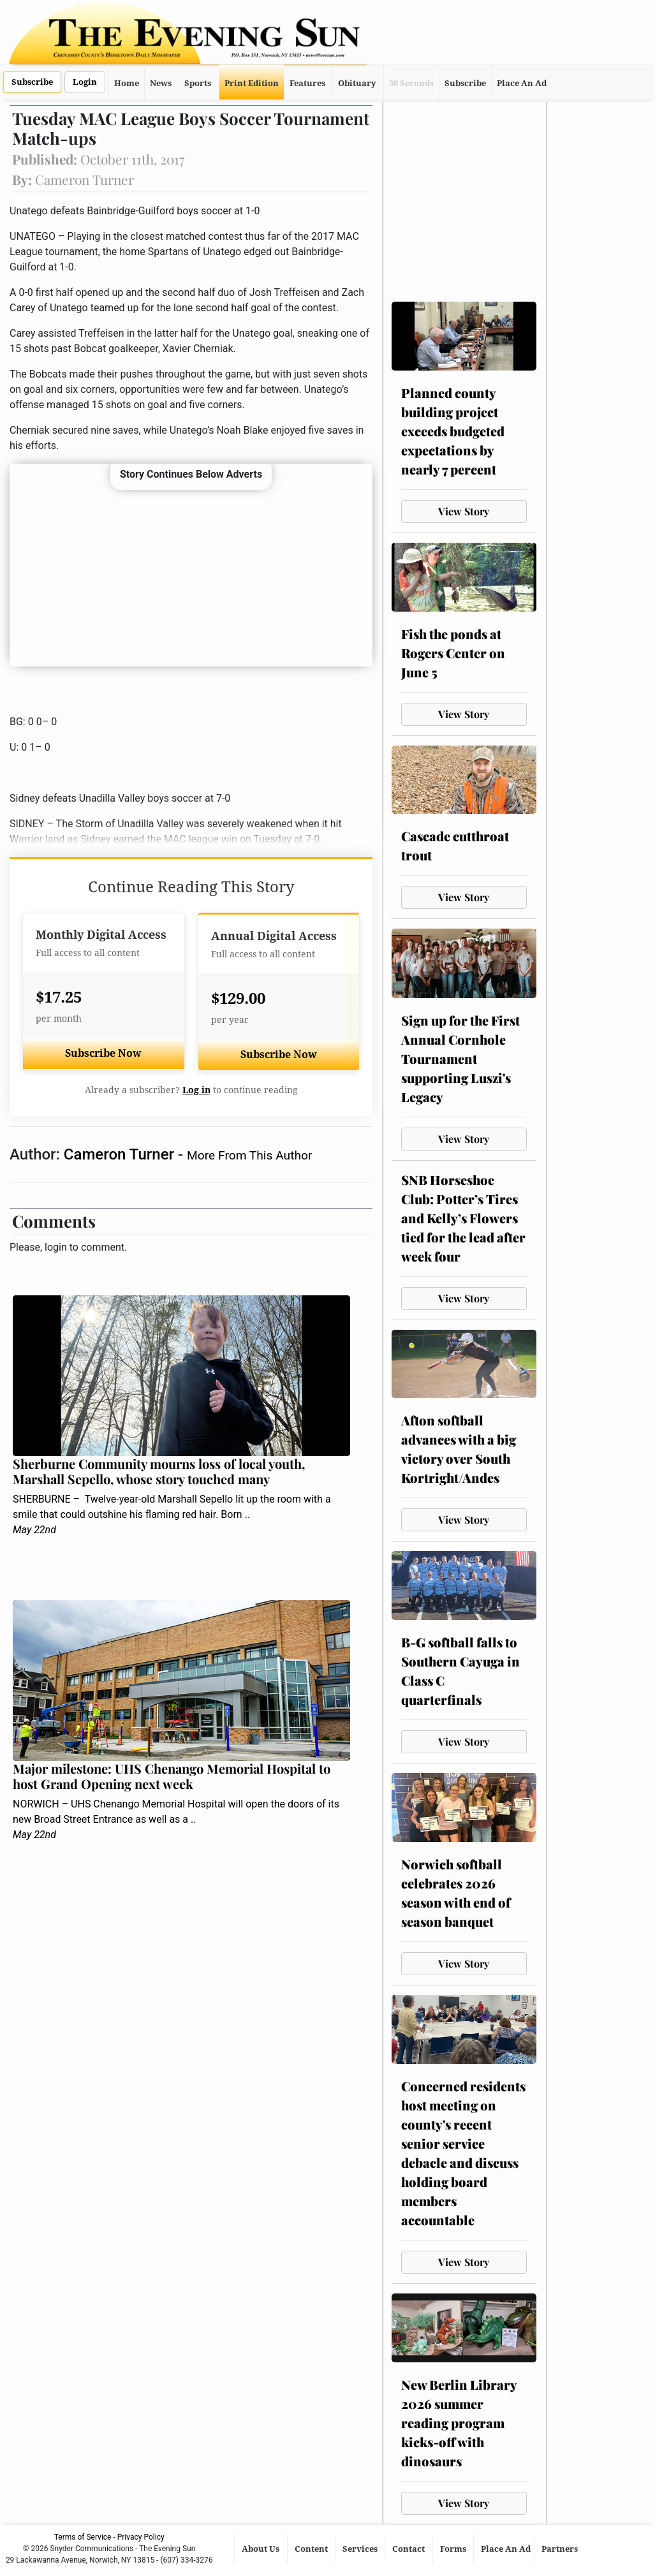  I want to click on Obituary [button], so click(357, 83).